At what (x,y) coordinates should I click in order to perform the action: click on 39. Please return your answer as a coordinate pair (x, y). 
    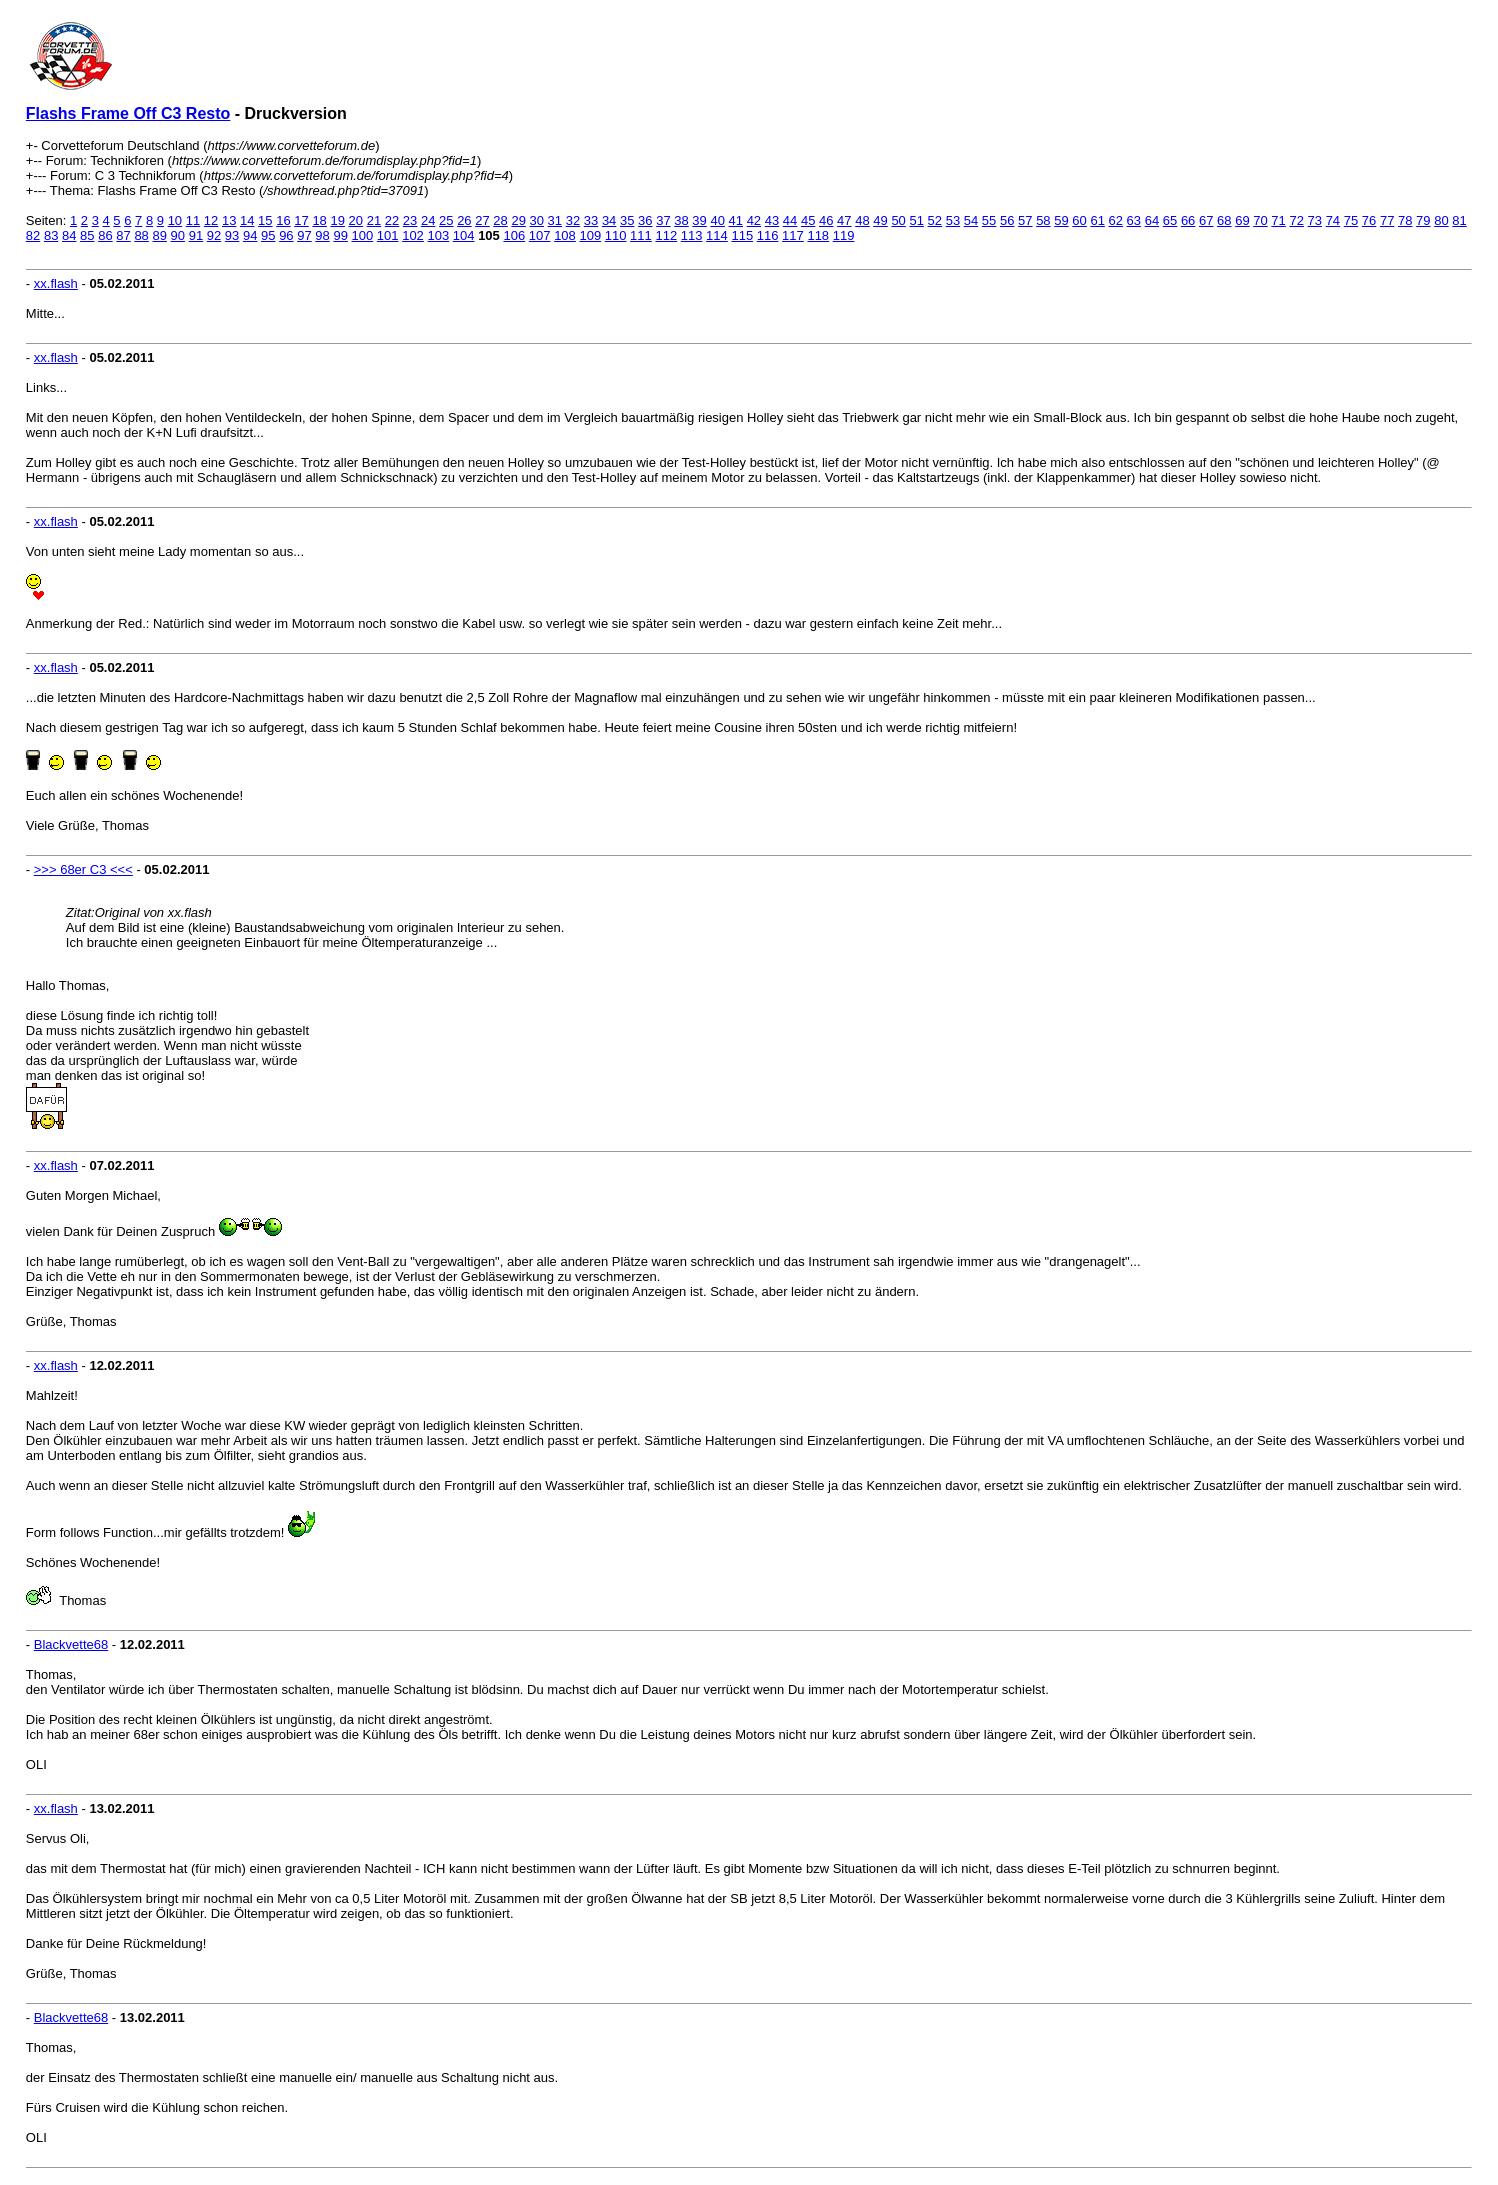
    Looking at the image, I should click on (699, 220).